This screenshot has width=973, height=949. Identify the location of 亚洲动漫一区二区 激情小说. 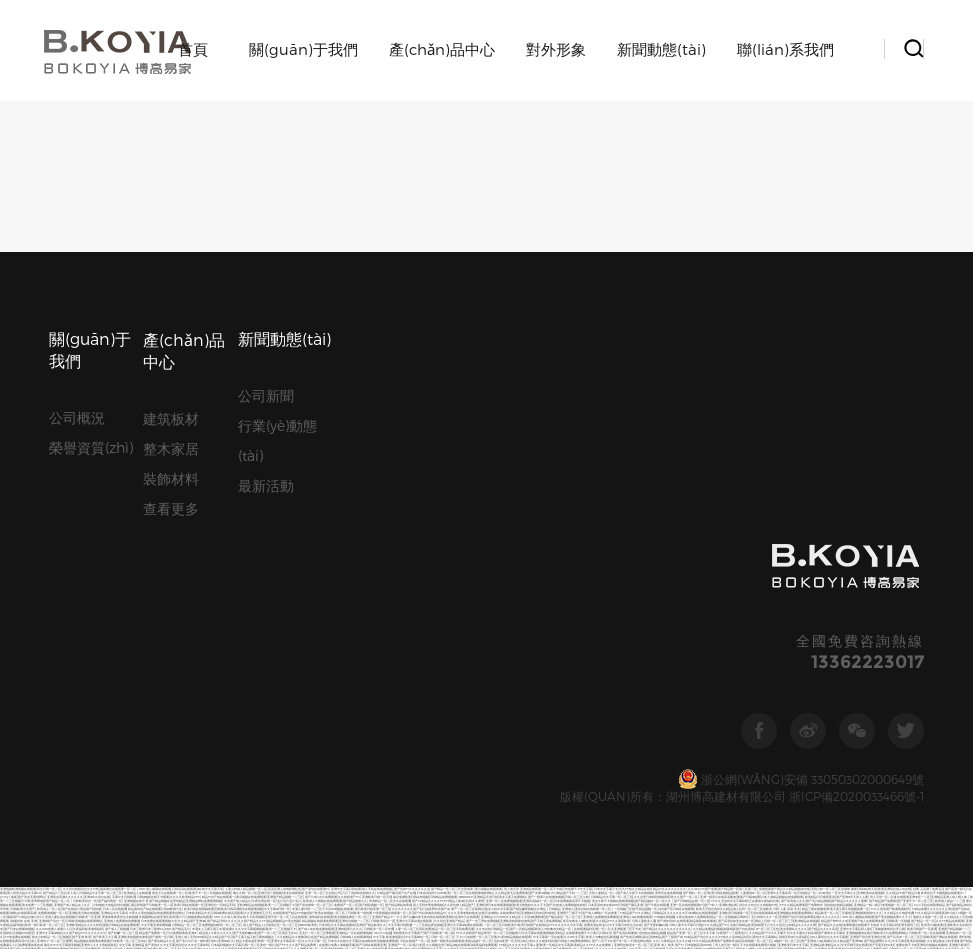
(141, 586).